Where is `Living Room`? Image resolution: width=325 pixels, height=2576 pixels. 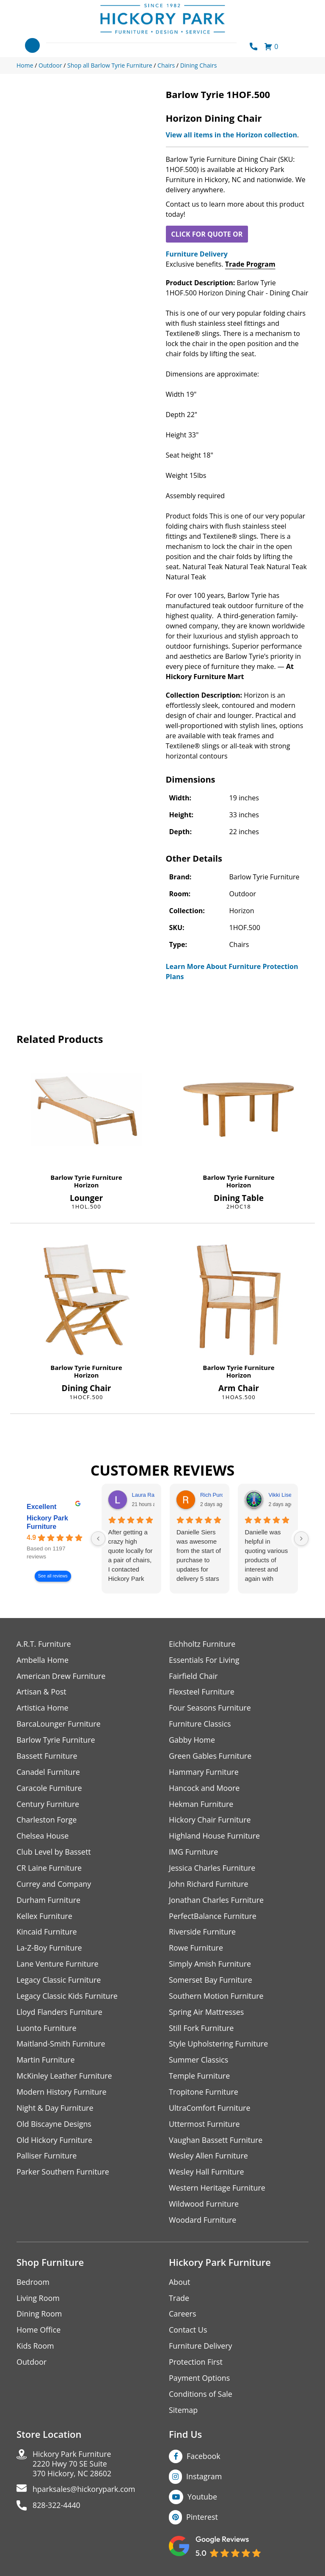
Living Room is located at coordinates (38, 2300).